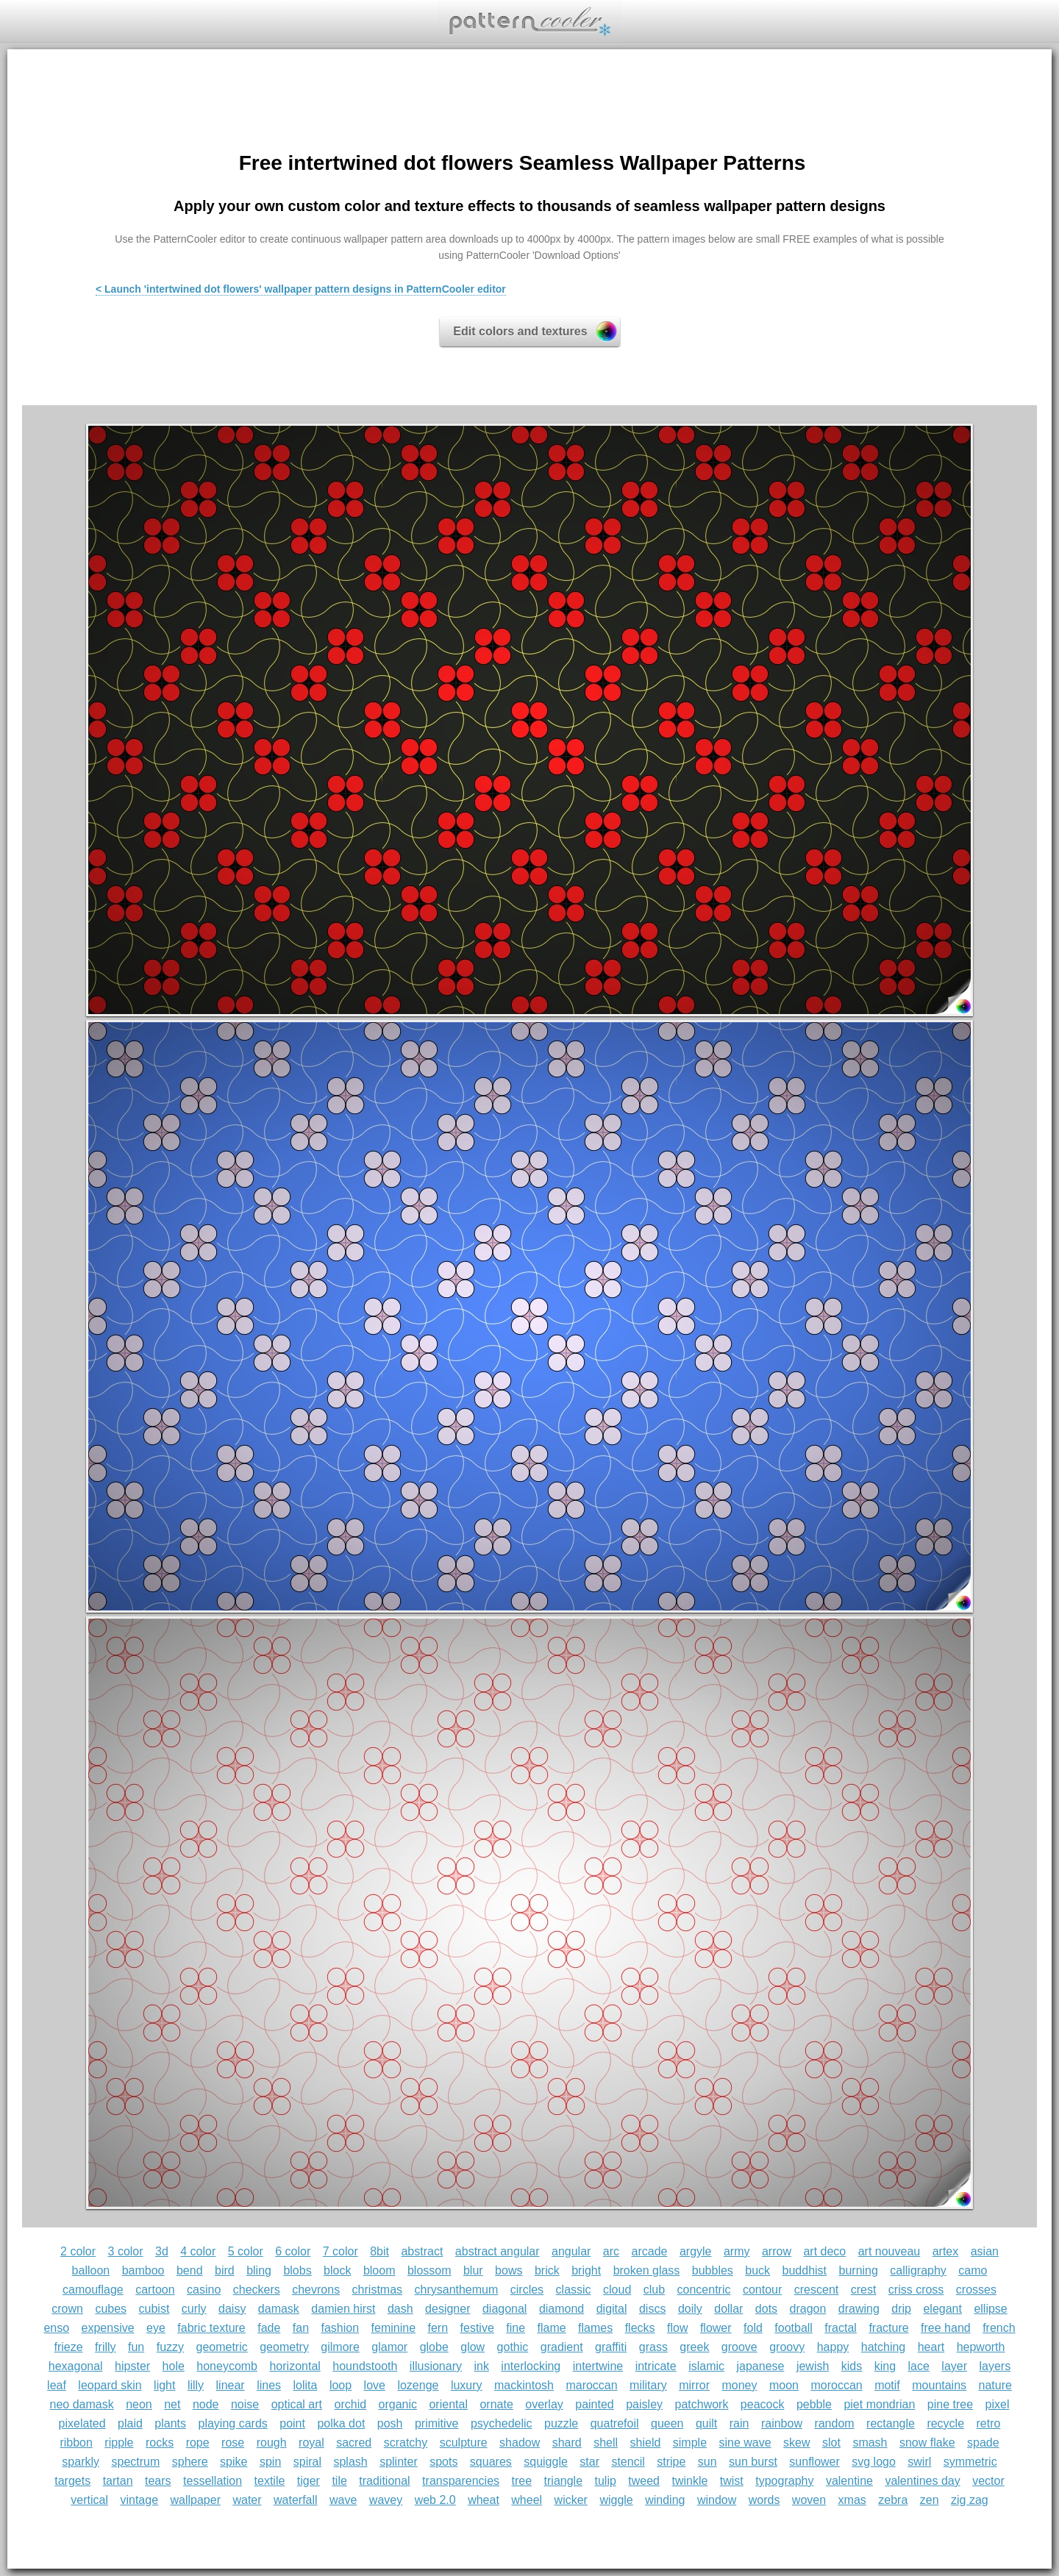 The height and width of the screenshot is (2576, 1059). I want to click on enso, so click(56, 2328).